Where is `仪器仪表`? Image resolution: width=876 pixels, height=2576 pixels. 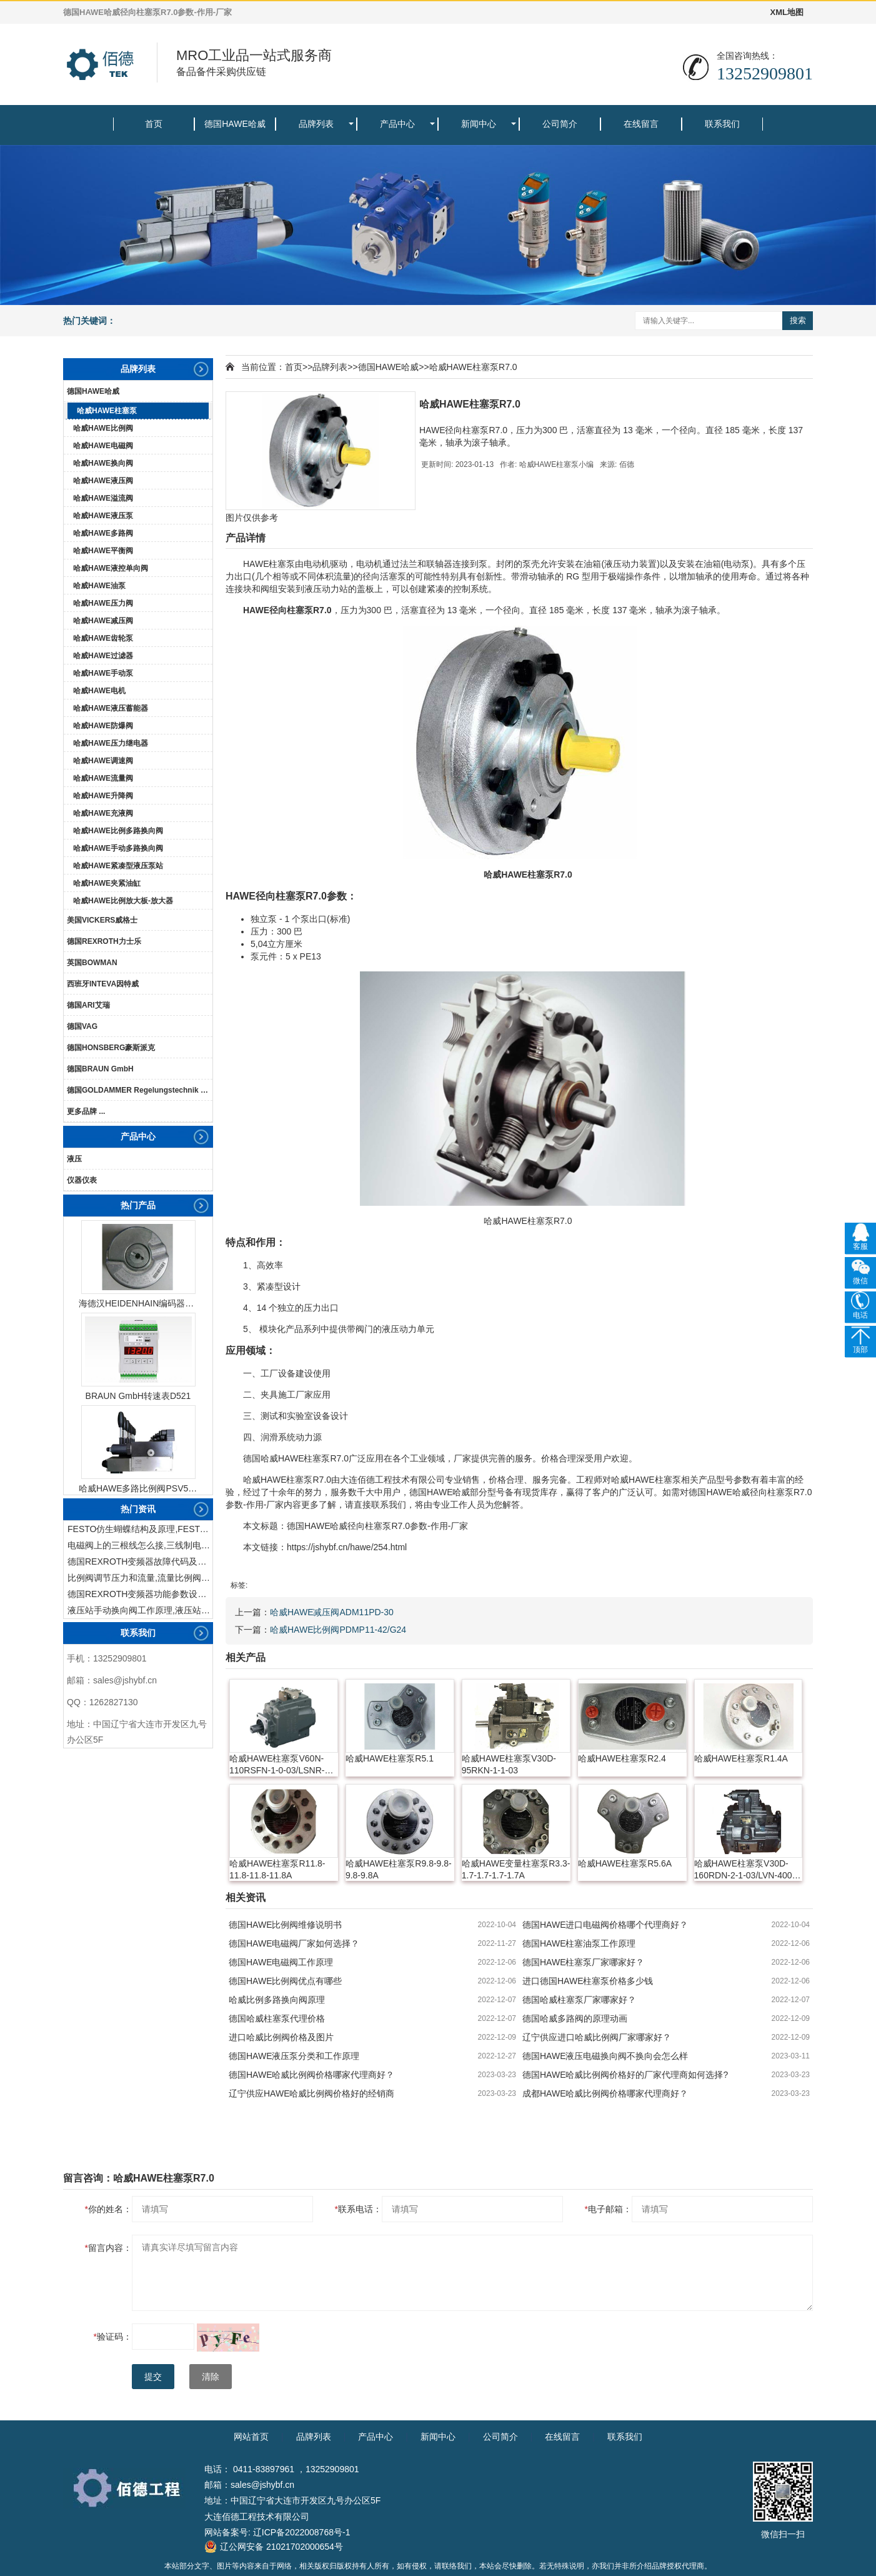
仪器仪表 is located at coordinates (82, 1180).